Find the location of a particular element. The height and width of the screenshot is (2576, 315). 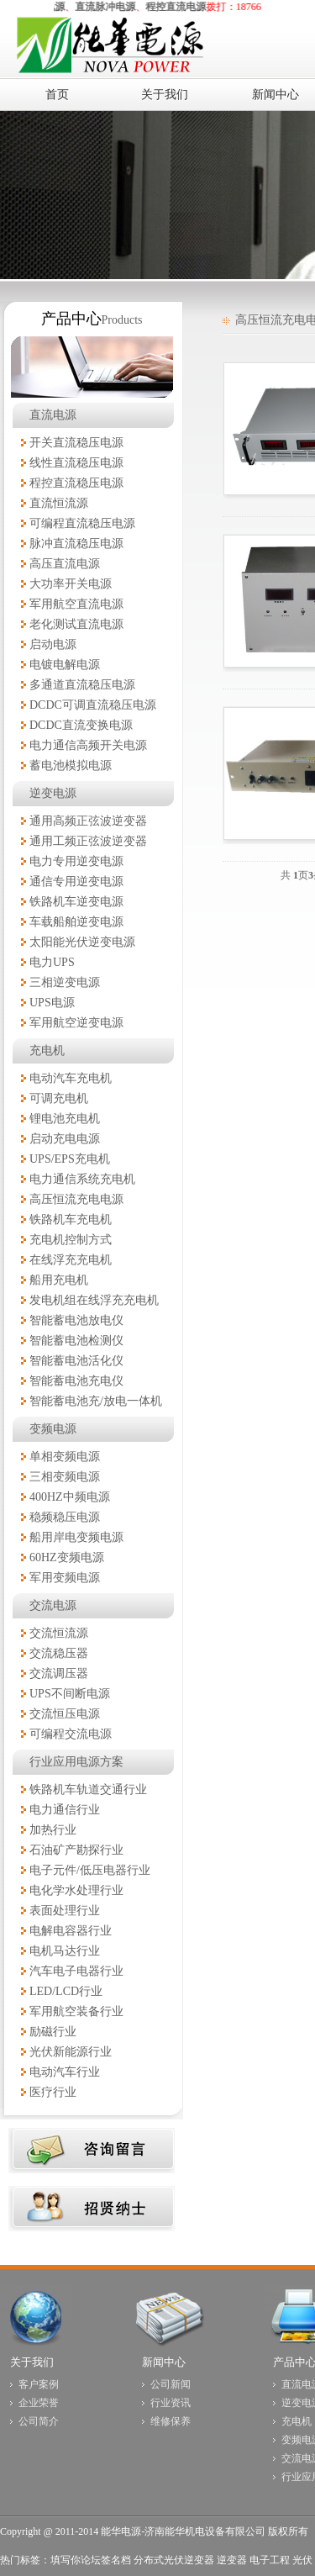

行业应用电源方案 is located at coordinates (76, 1761).